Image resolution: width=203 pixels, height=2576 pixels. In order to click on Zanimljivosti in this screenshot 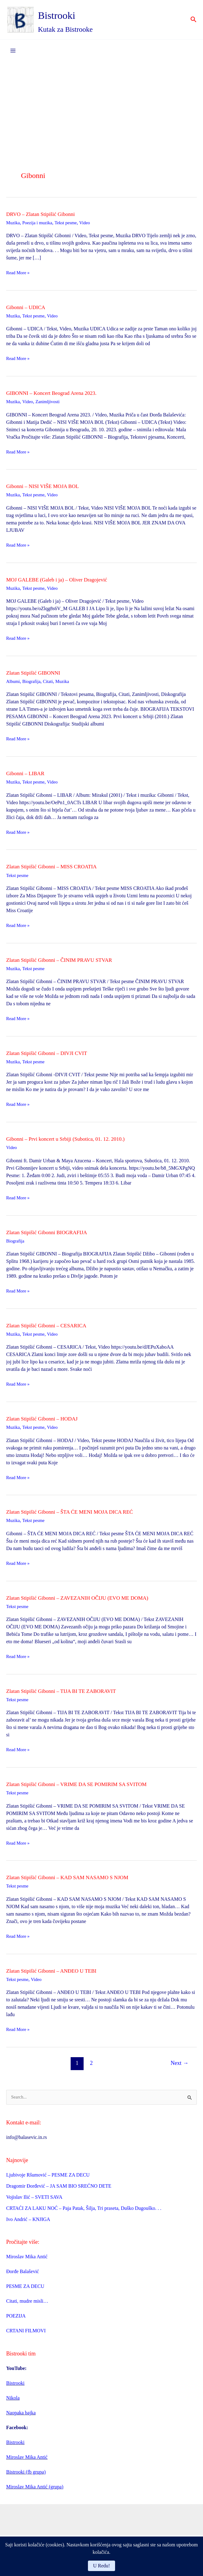, I will do `click(51, 404)`.